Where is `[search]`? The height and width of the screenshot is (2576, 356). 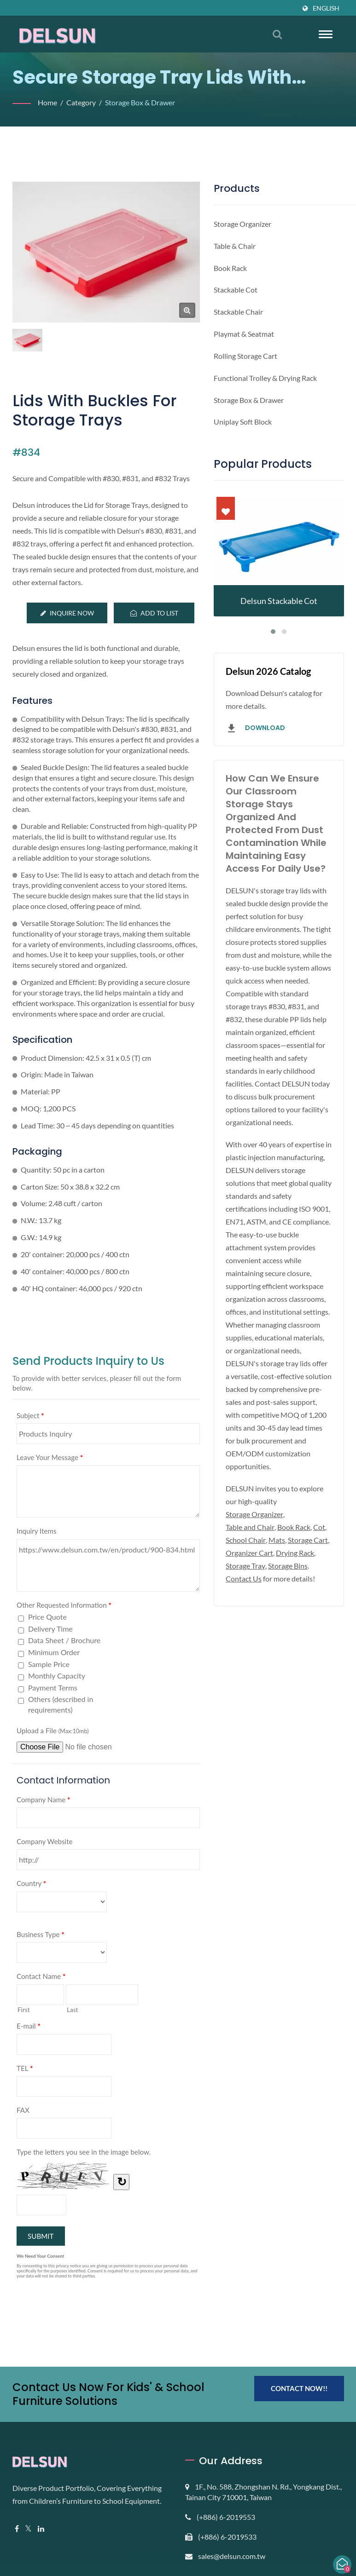 [search] is located at coordinates (277, 34).